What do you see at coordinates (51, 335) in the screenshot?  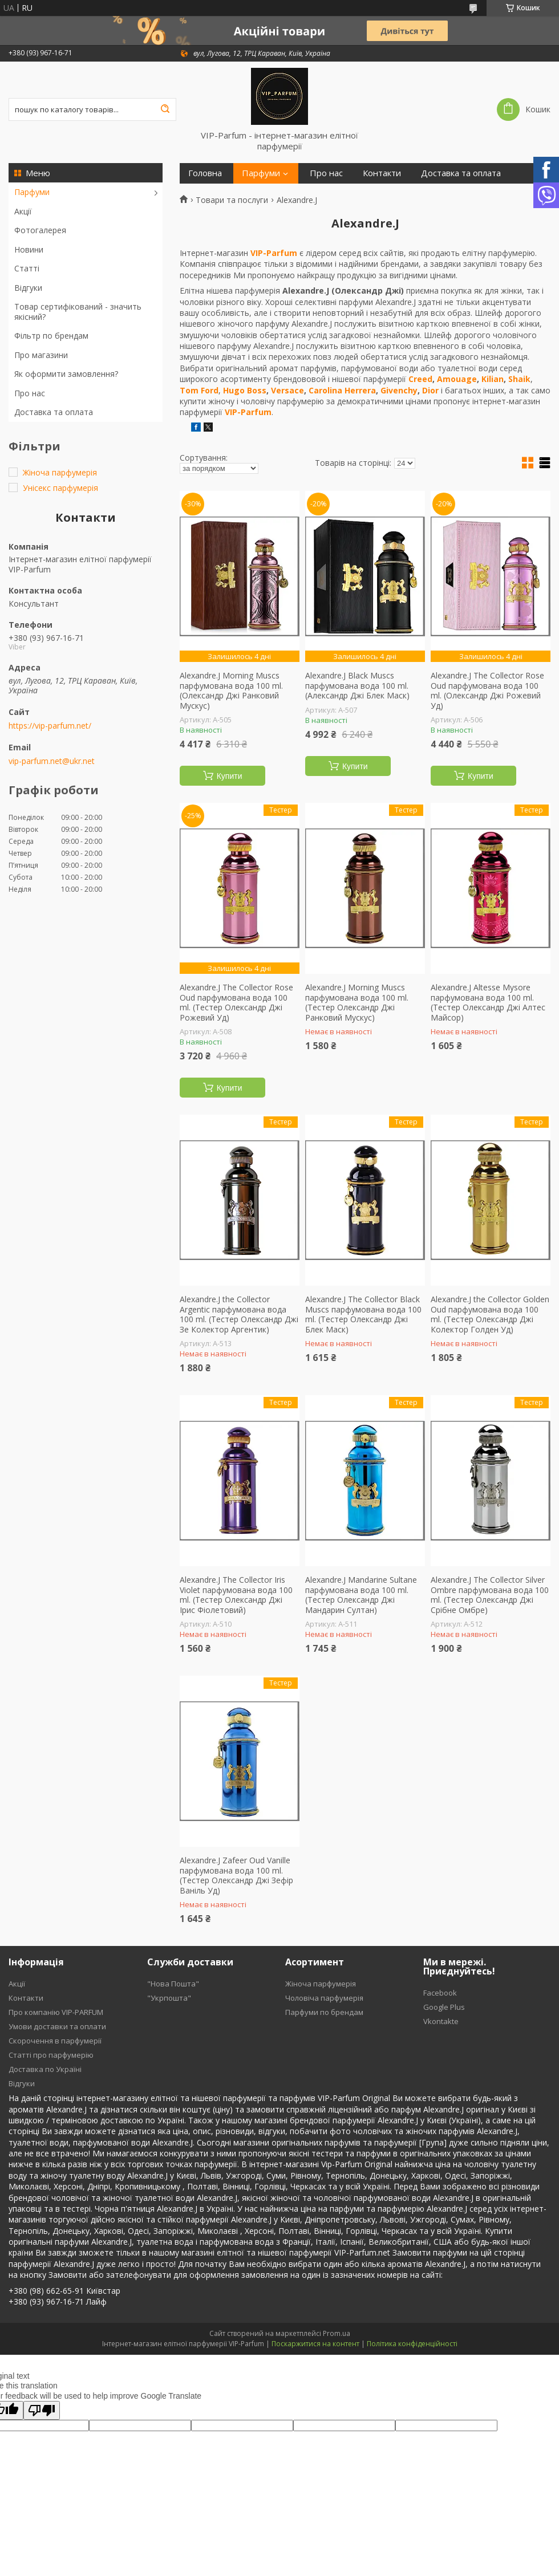 I see `Фільтр по брендам` at bounding box center [51, 335].